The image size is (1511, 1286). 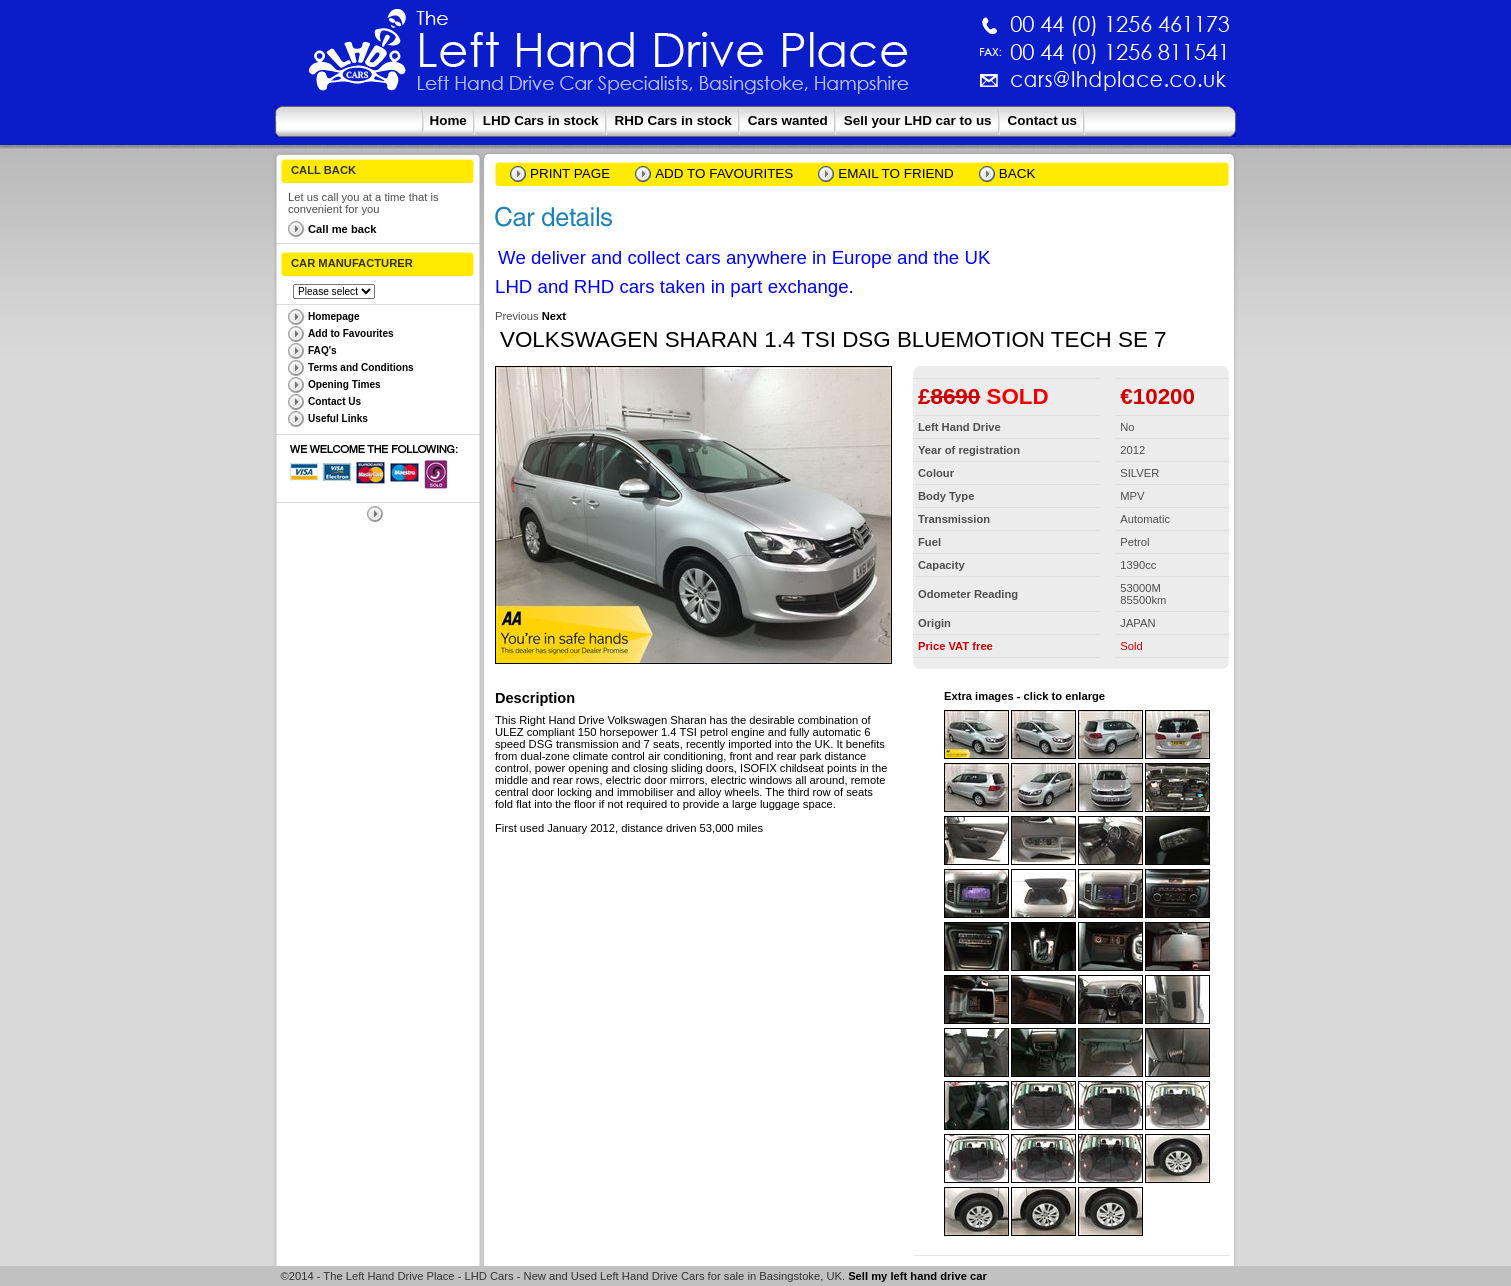 What do you see at coordinates (338, 418) in the screenshot?
I see `Useful Links` at bounding box center [338, 418].